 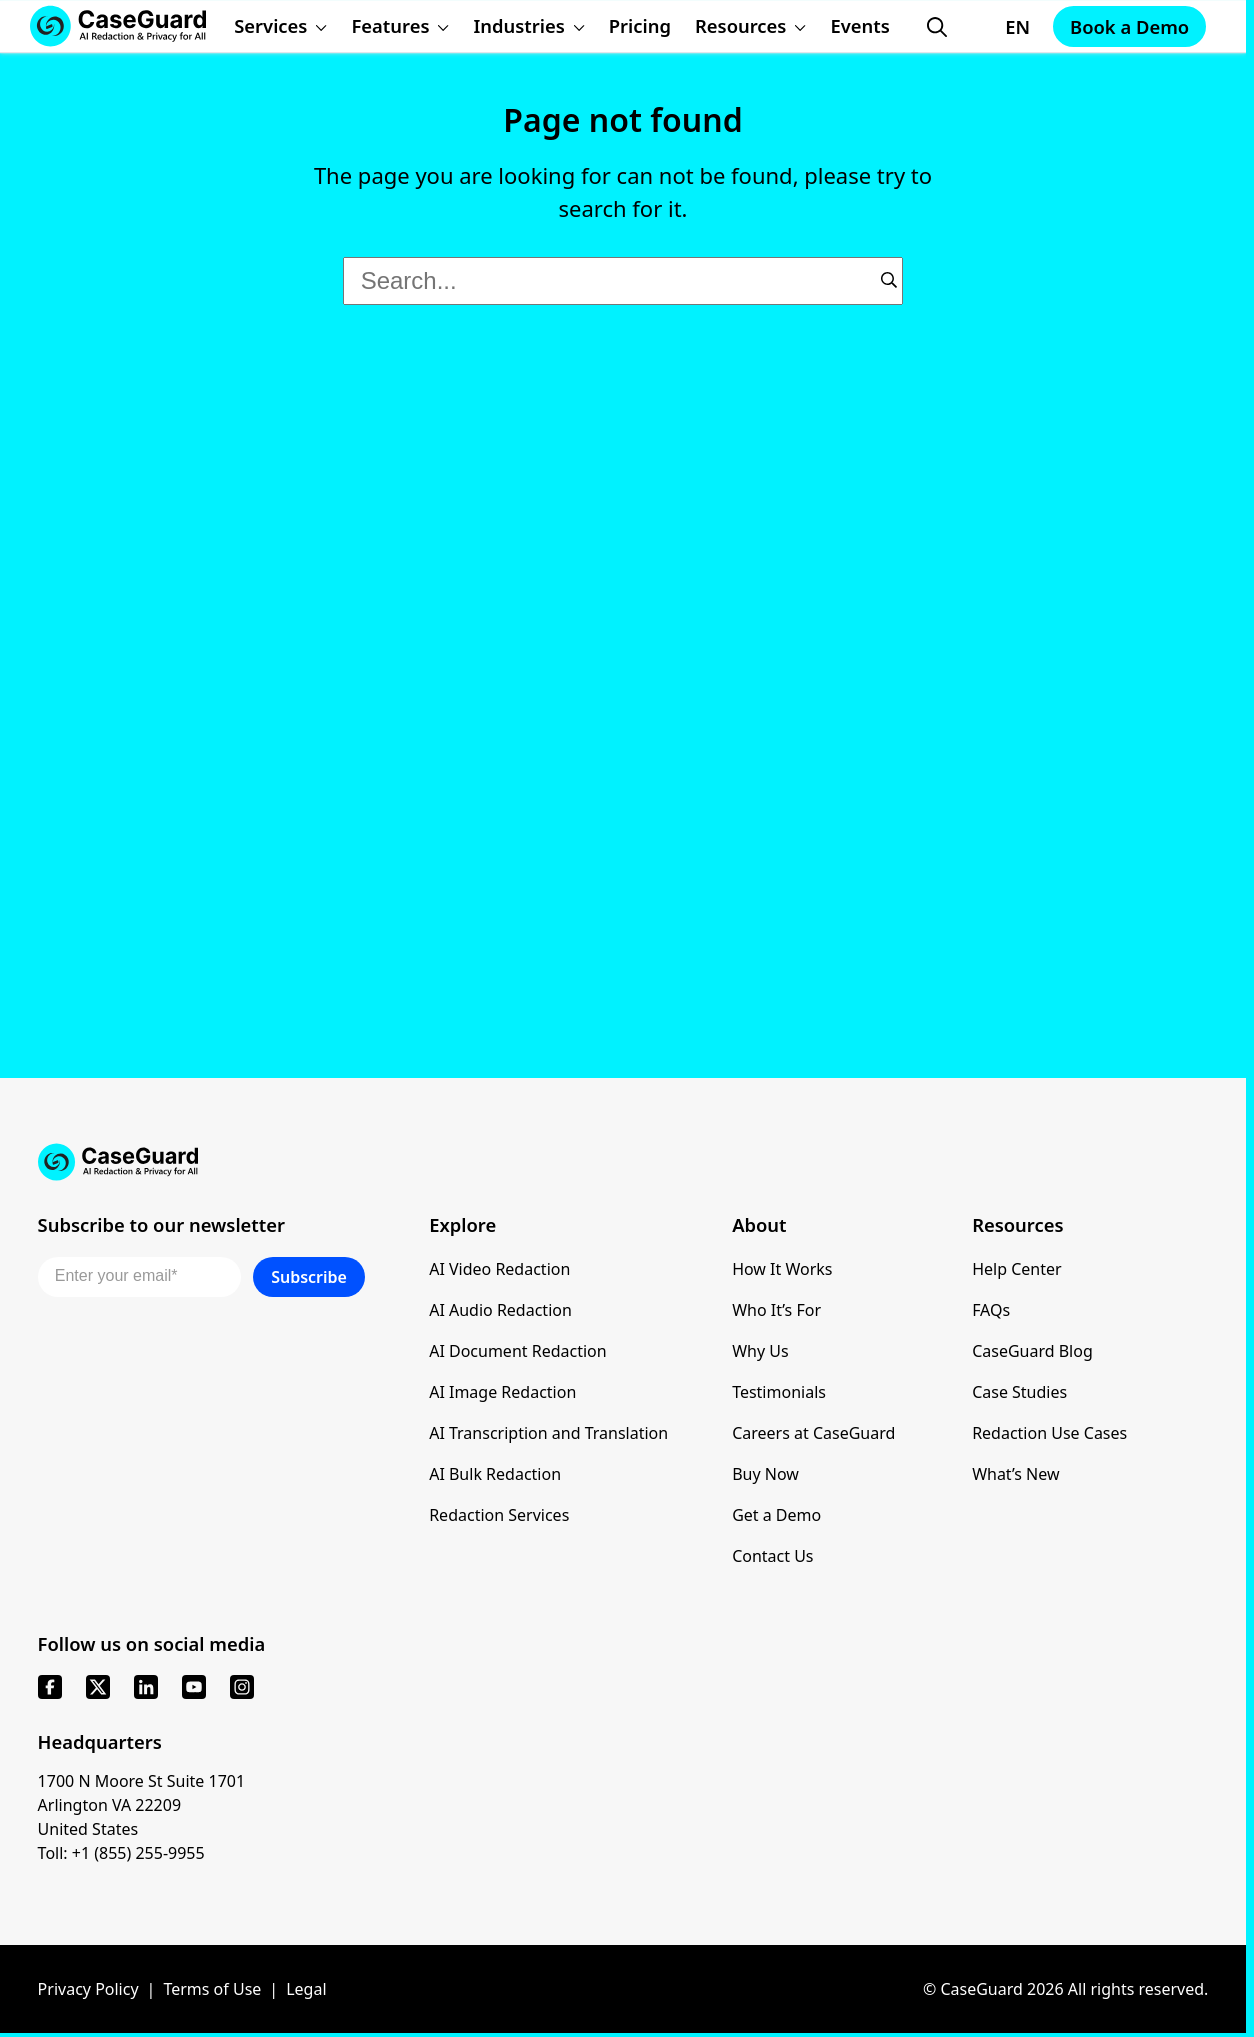 What do you see at coordinates (146, 1687) in the screenshot?
I see `[linkedin]` at bounding box center [146, 1687].